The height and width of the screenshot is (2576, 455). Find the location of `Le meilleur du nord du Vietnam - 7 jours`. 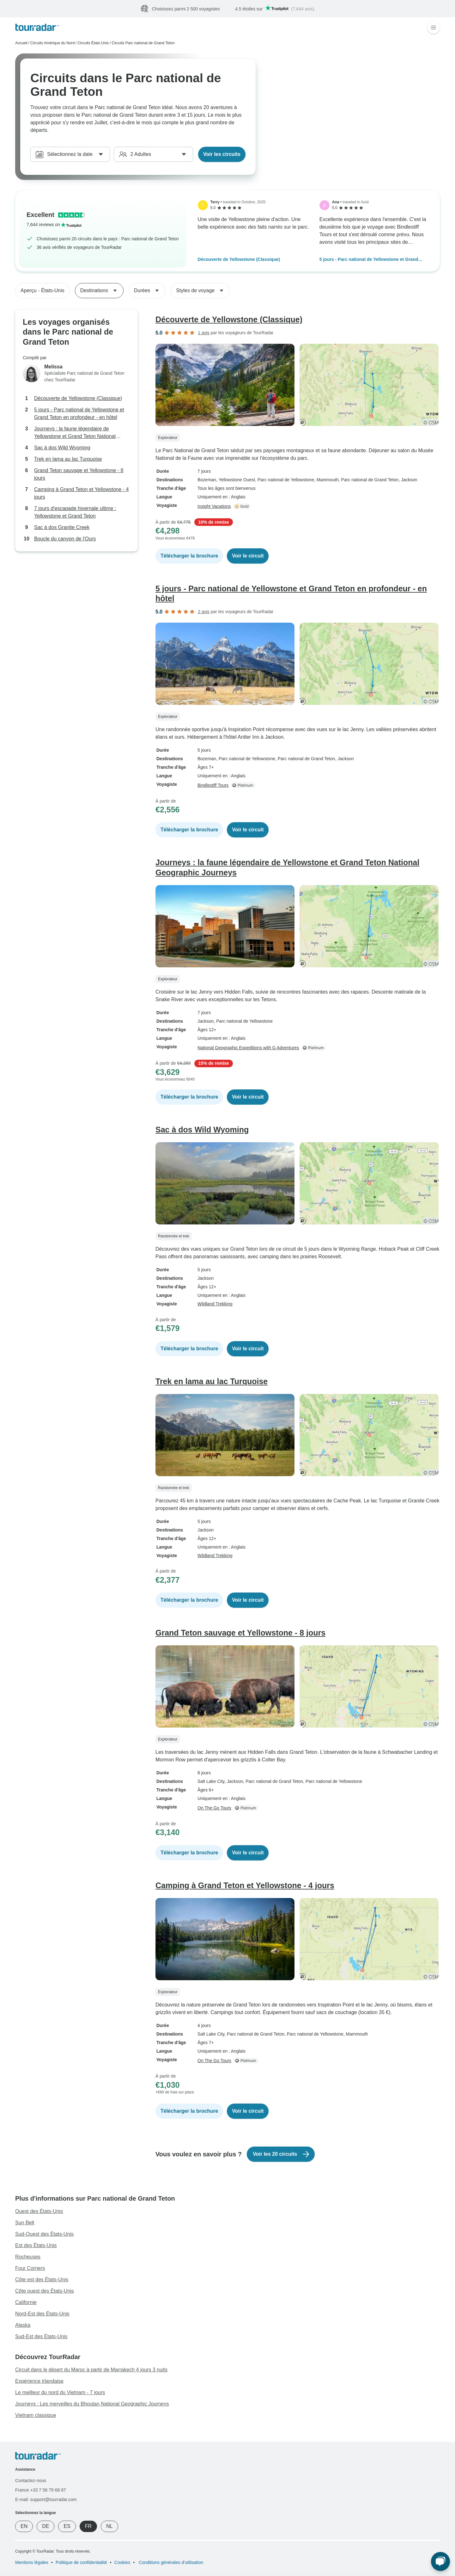

Le meilleur du nord du Vietnam - 7 jours is located at coordinates (60, 2392).